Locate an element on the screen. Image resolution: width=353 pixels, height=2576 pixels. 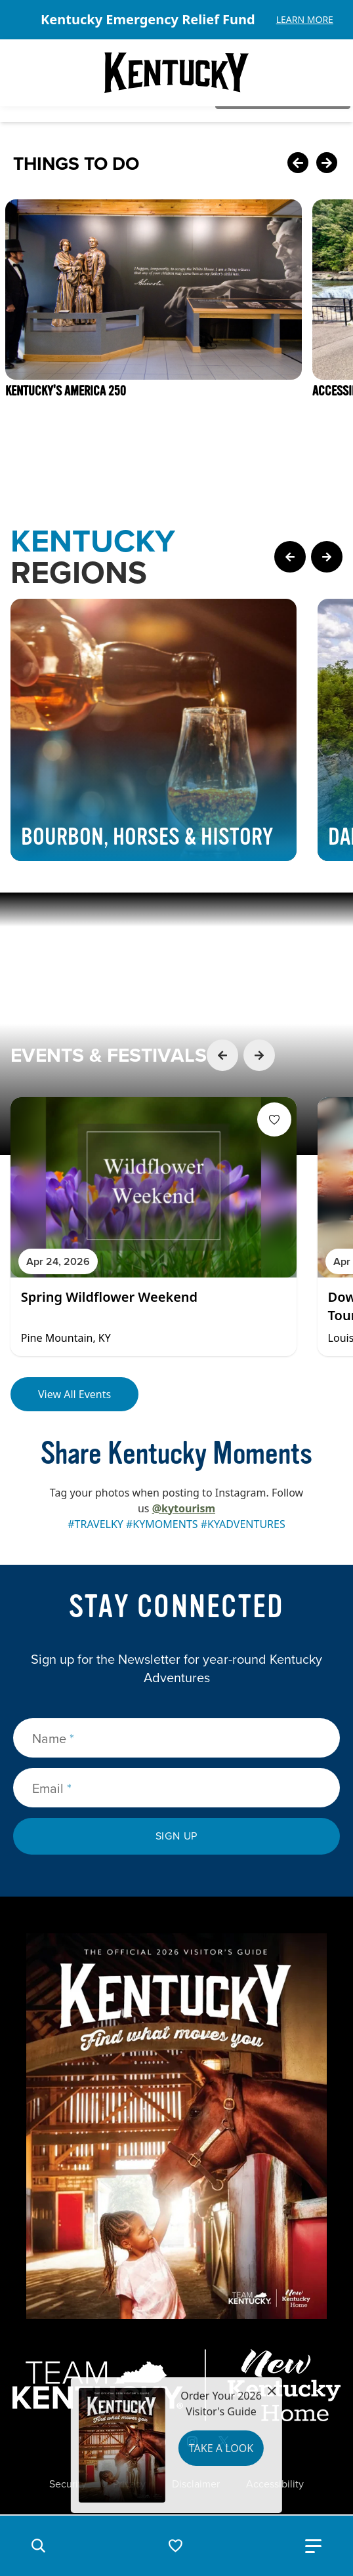
Learn More is located at coordinates (304, 19).